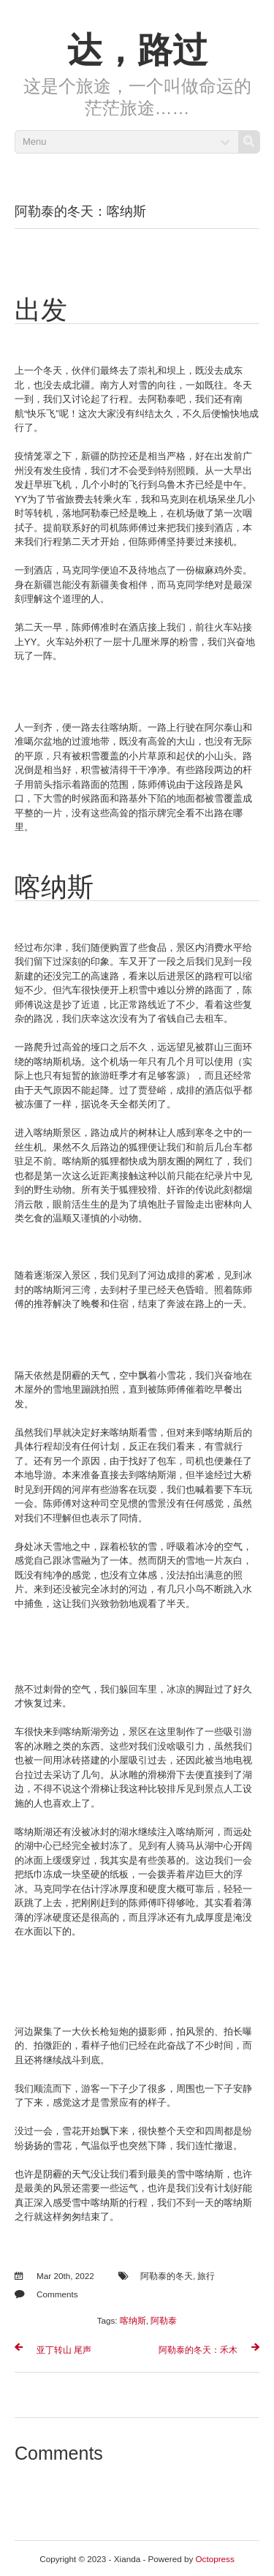 Image resolution: width=274 pixels, height=2576 pixels. I want to click on Menu, so click(35, 141).